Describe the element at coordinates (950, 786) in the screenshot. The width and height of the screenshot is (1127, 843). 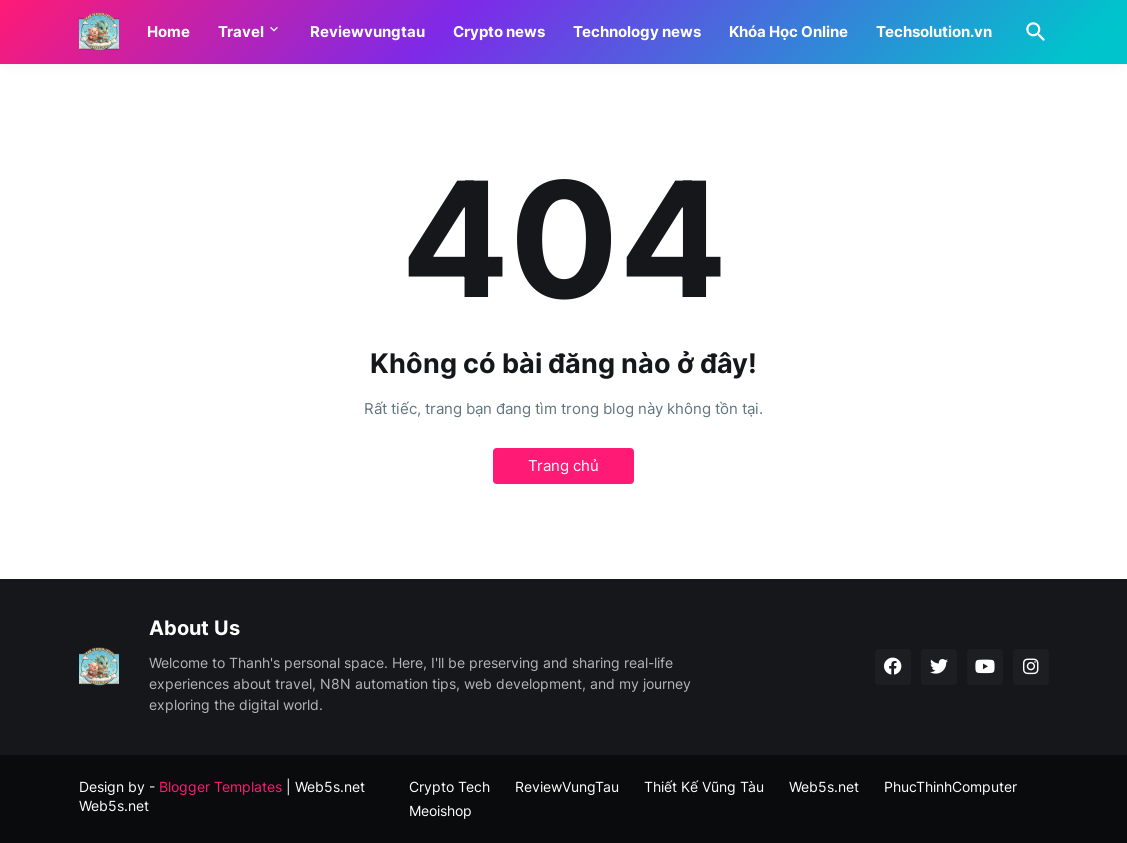
I see `PhucThinhComputer` at that location.